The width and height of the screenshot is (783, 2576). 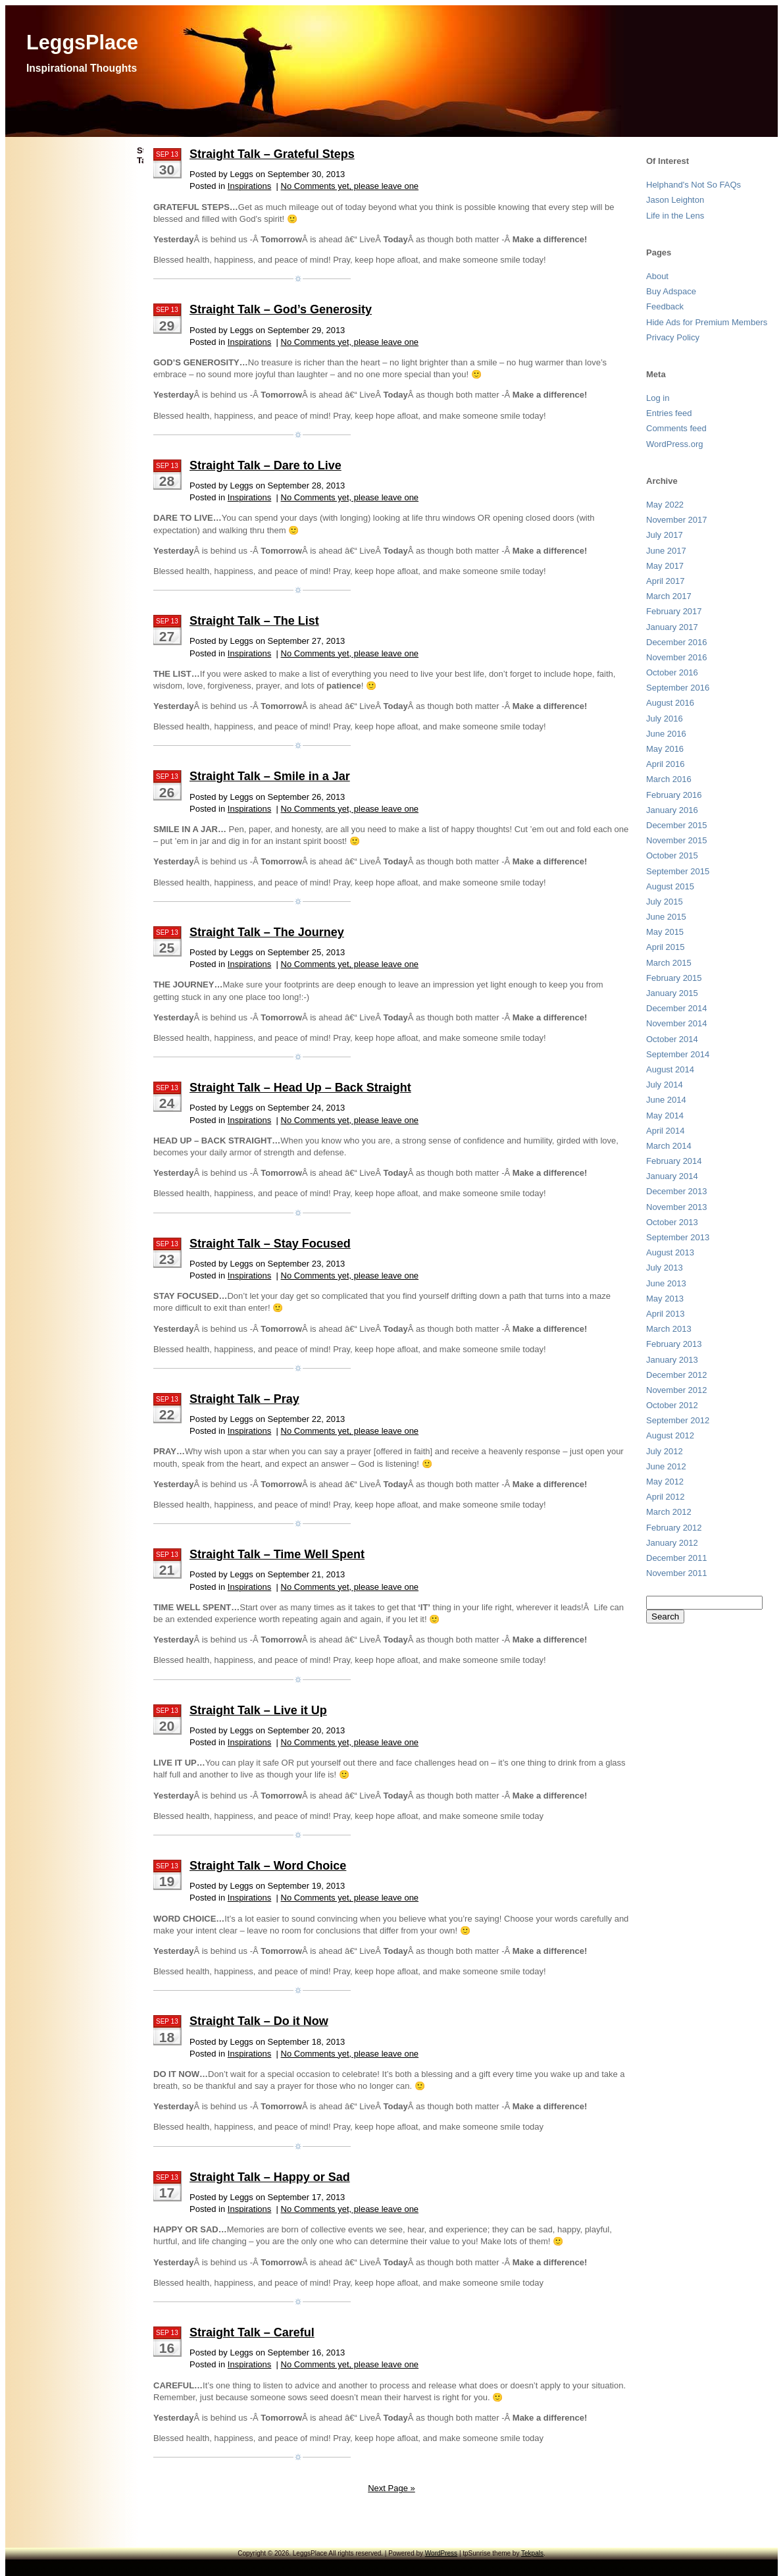 What do you see at coordinates (272, 154) in the screenshot?
I see `Straight Talk – Grateful Steps` at bounding box center [272, 154].